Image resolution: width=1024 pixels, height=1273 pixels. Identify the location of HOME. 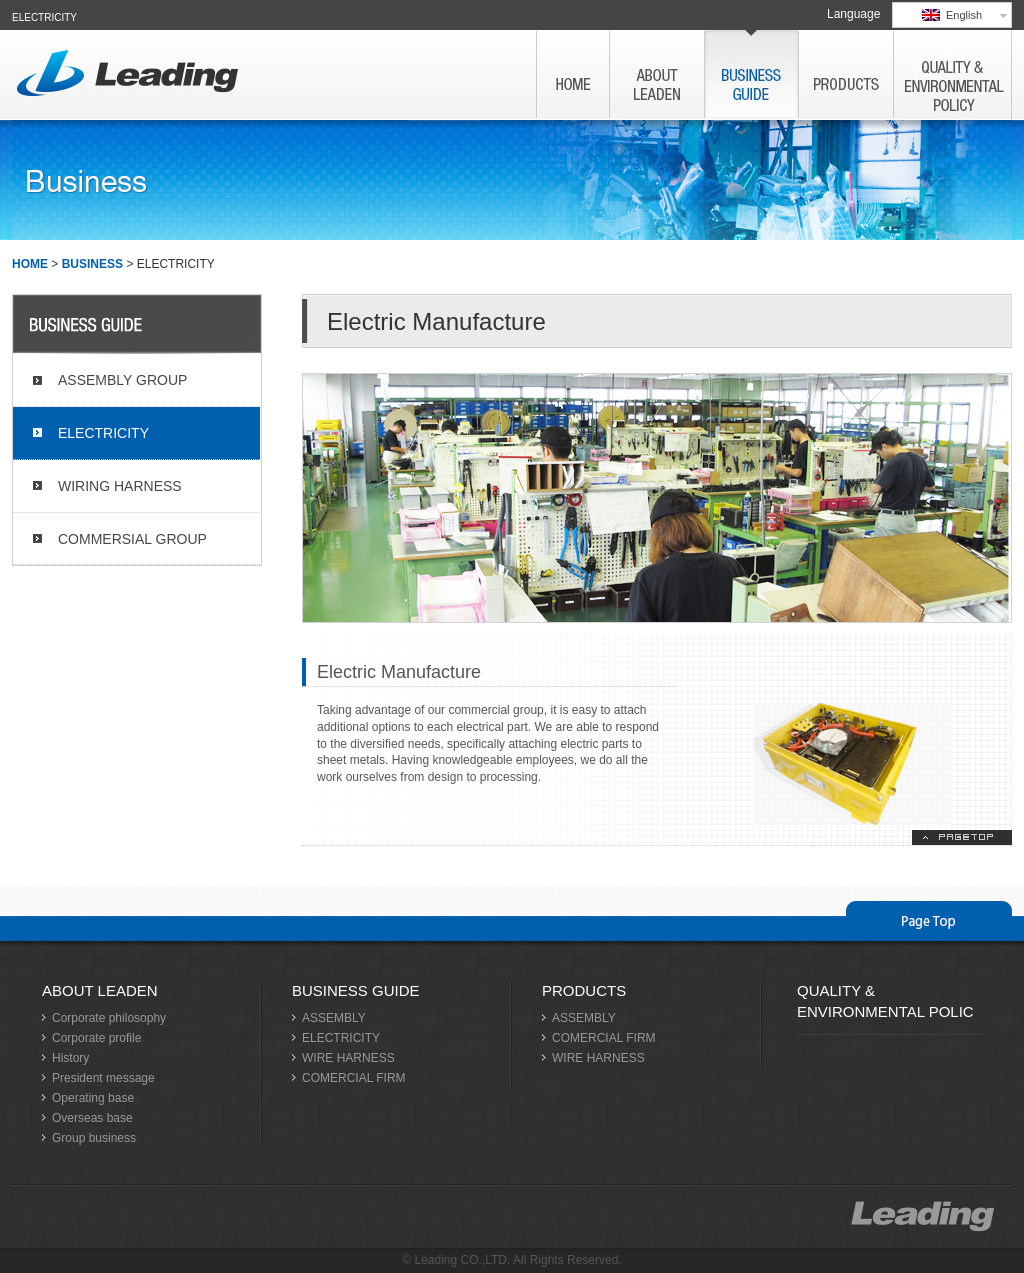
(30, 264).